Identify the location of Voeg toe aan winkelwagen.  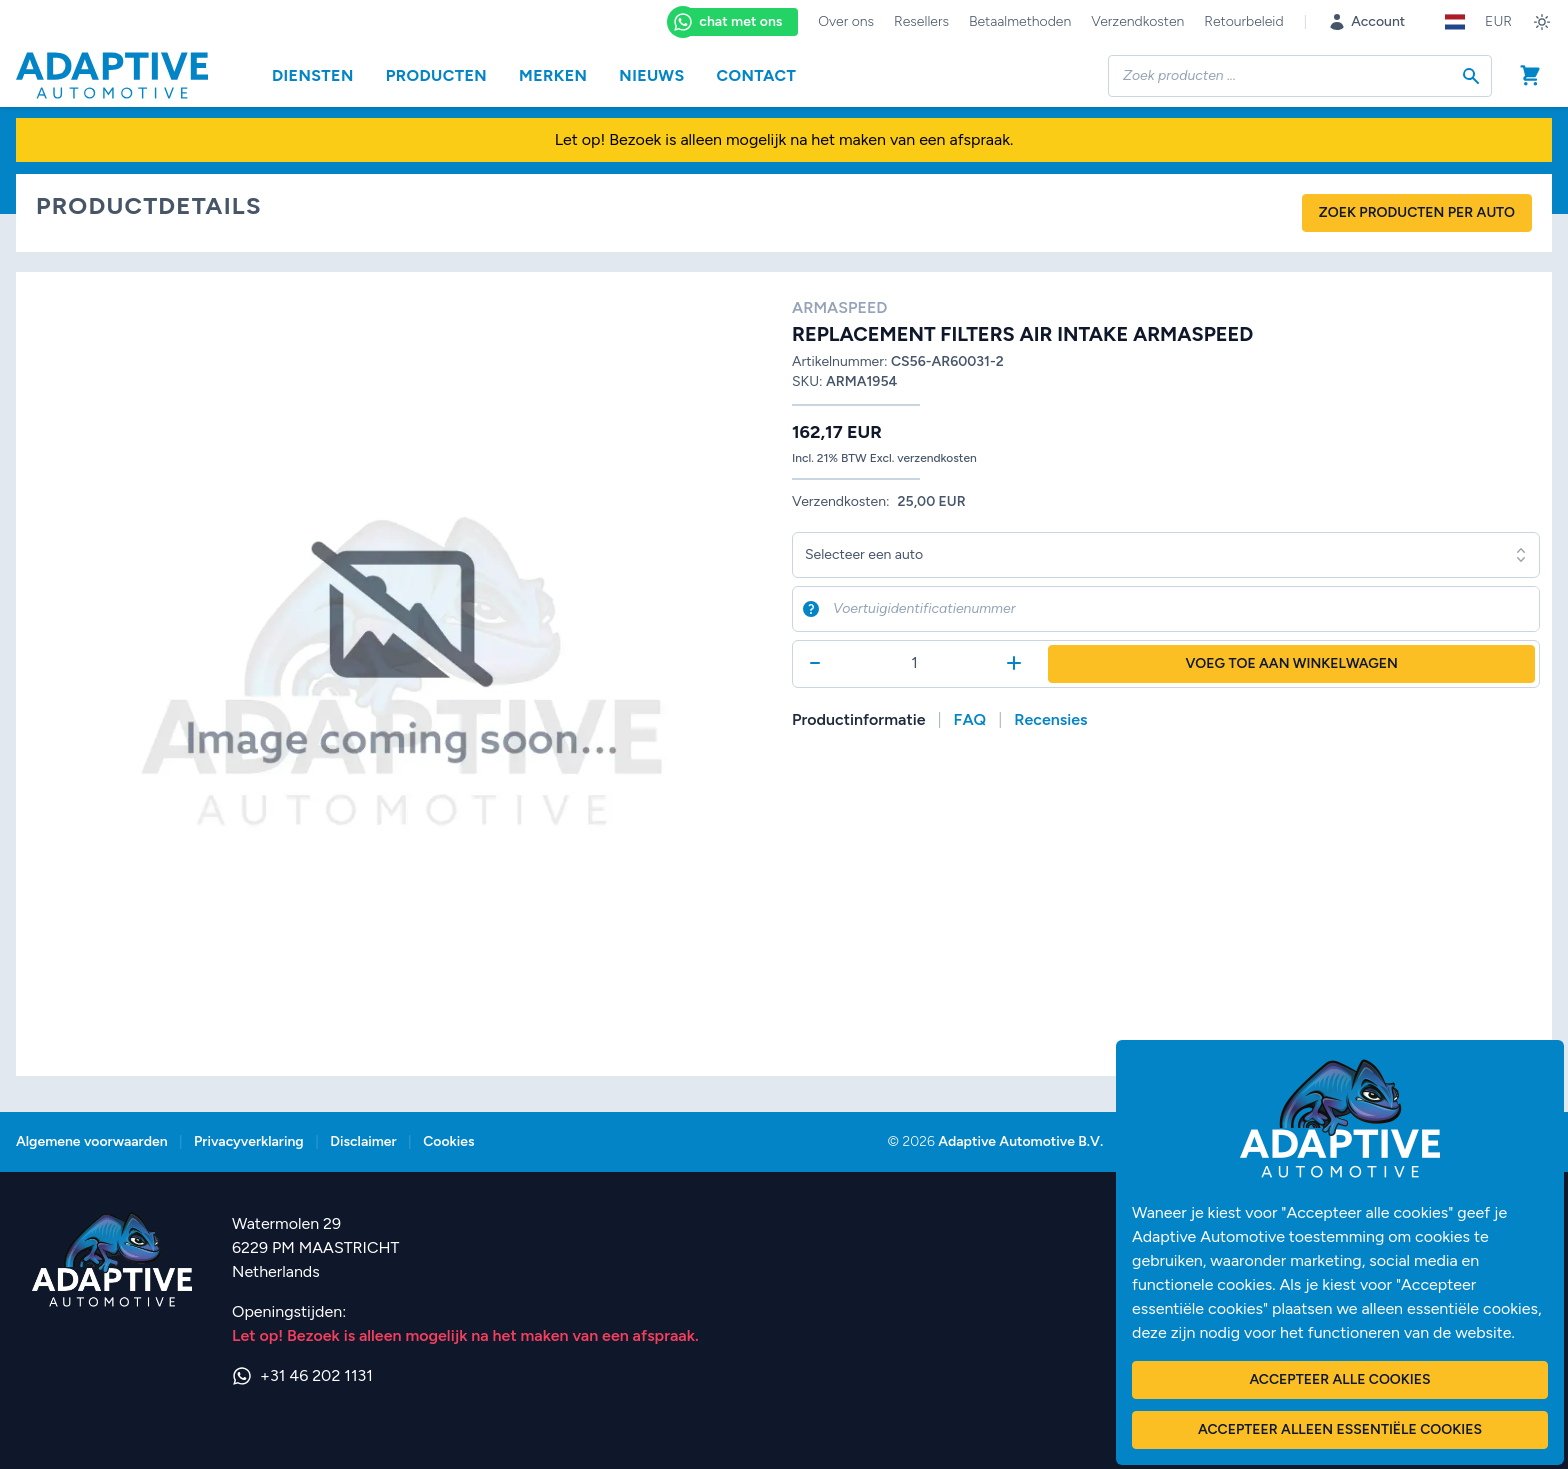
(1292, 663).